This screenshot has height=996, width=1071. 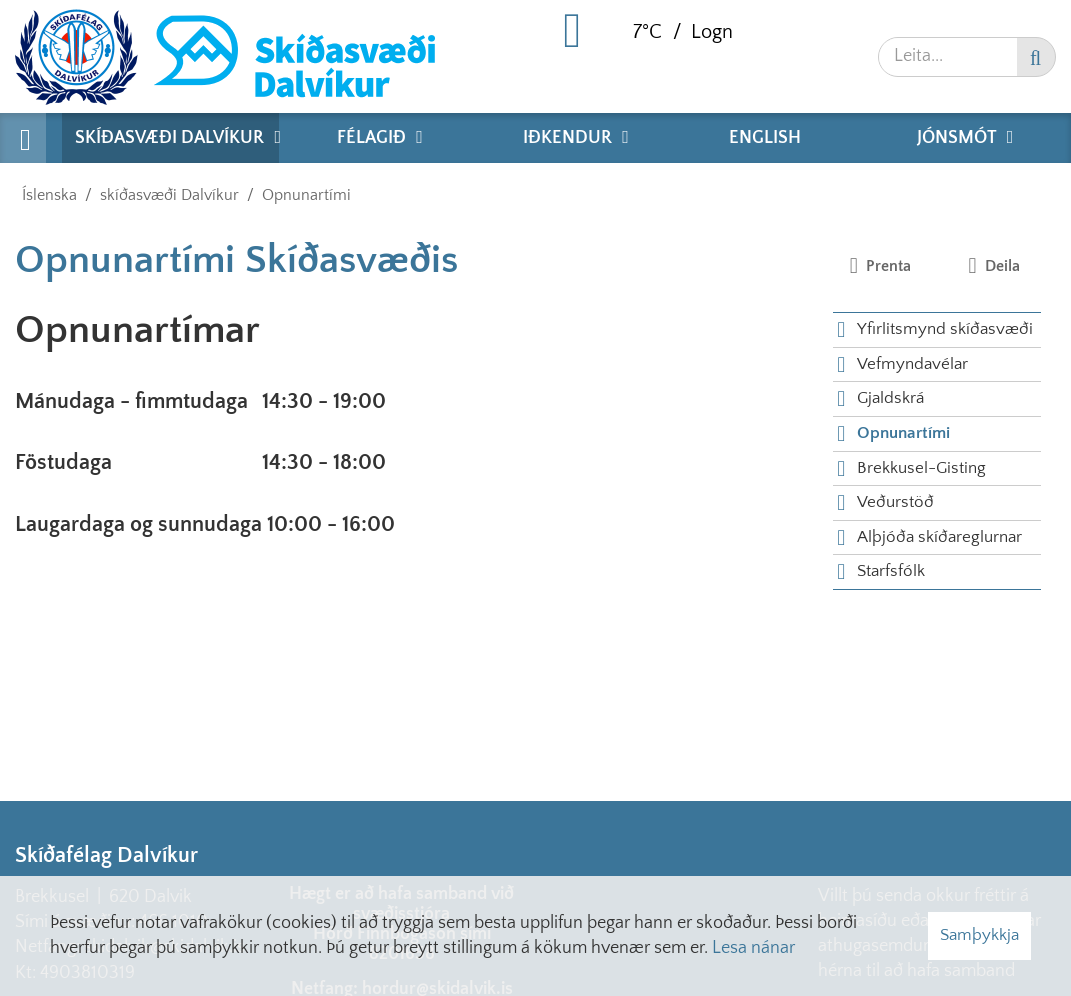 What do you see at coordinates (306, 195) in the screenshot?
I see `Opnunartími` at bounding box center [306, 195].